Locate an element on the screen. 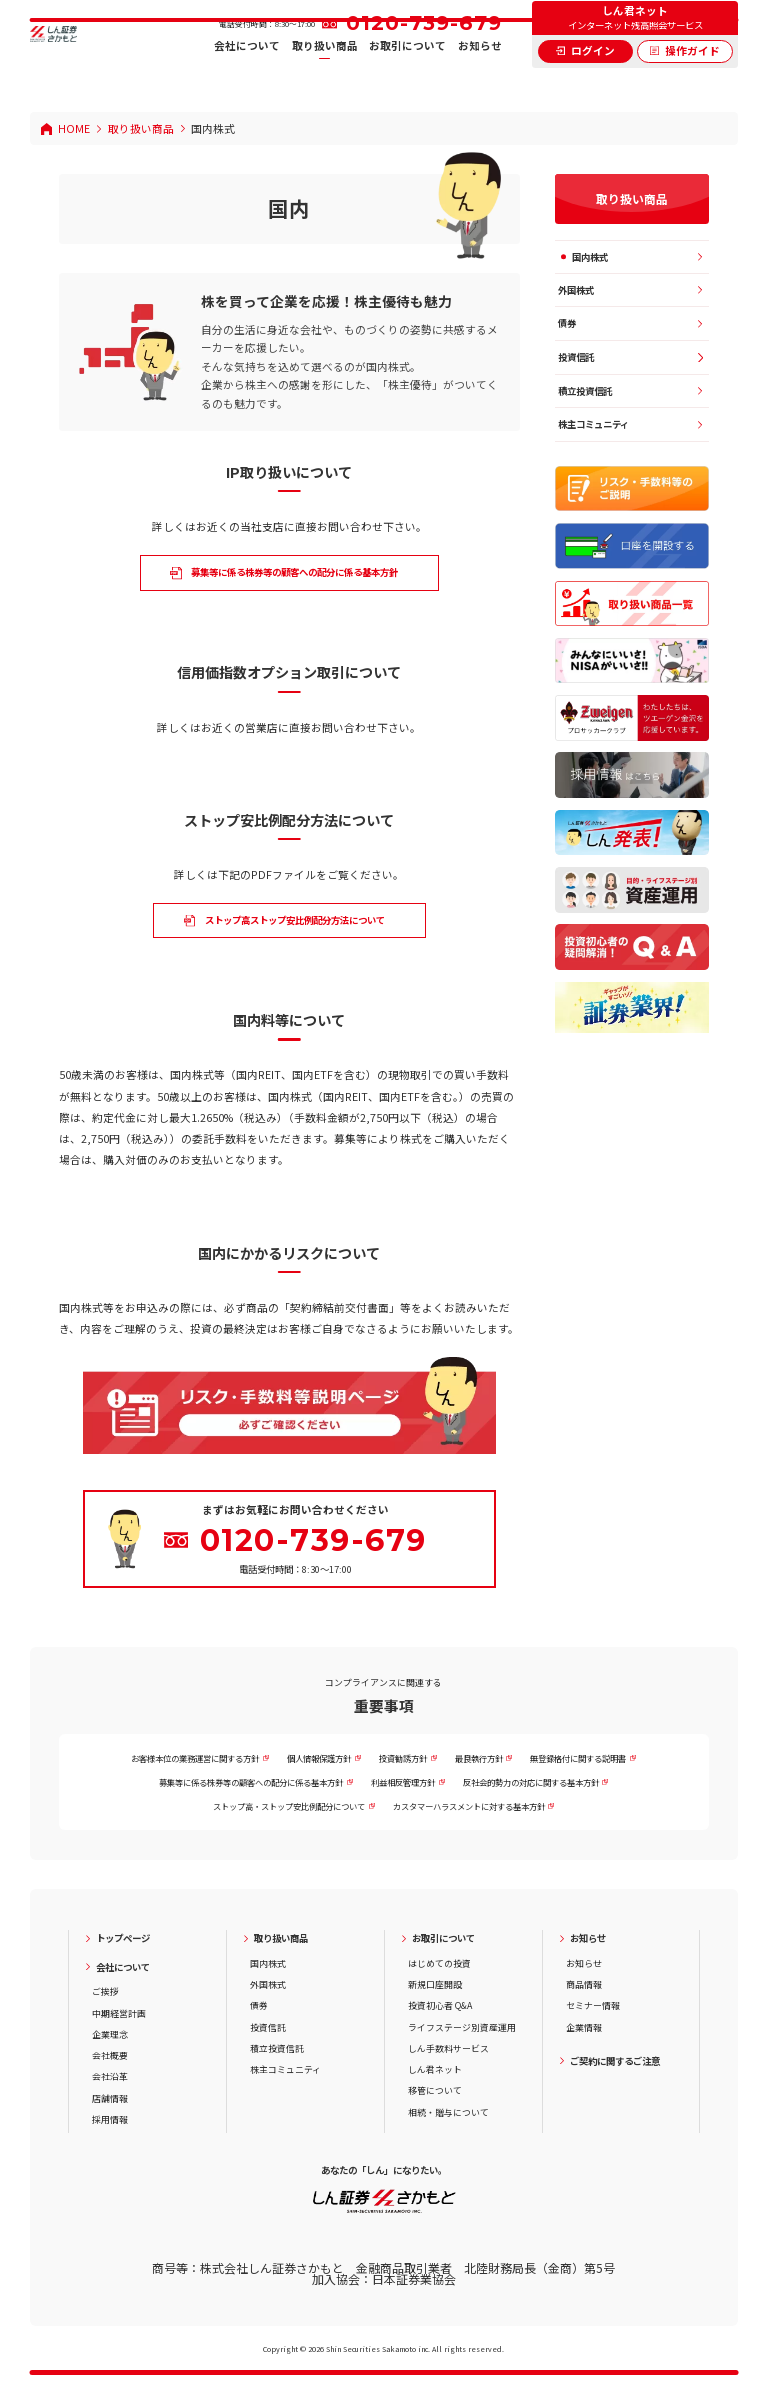 The height and width of the screenshot is (2387, 768). はじめての投資 is located at coordinates (439, 1963).